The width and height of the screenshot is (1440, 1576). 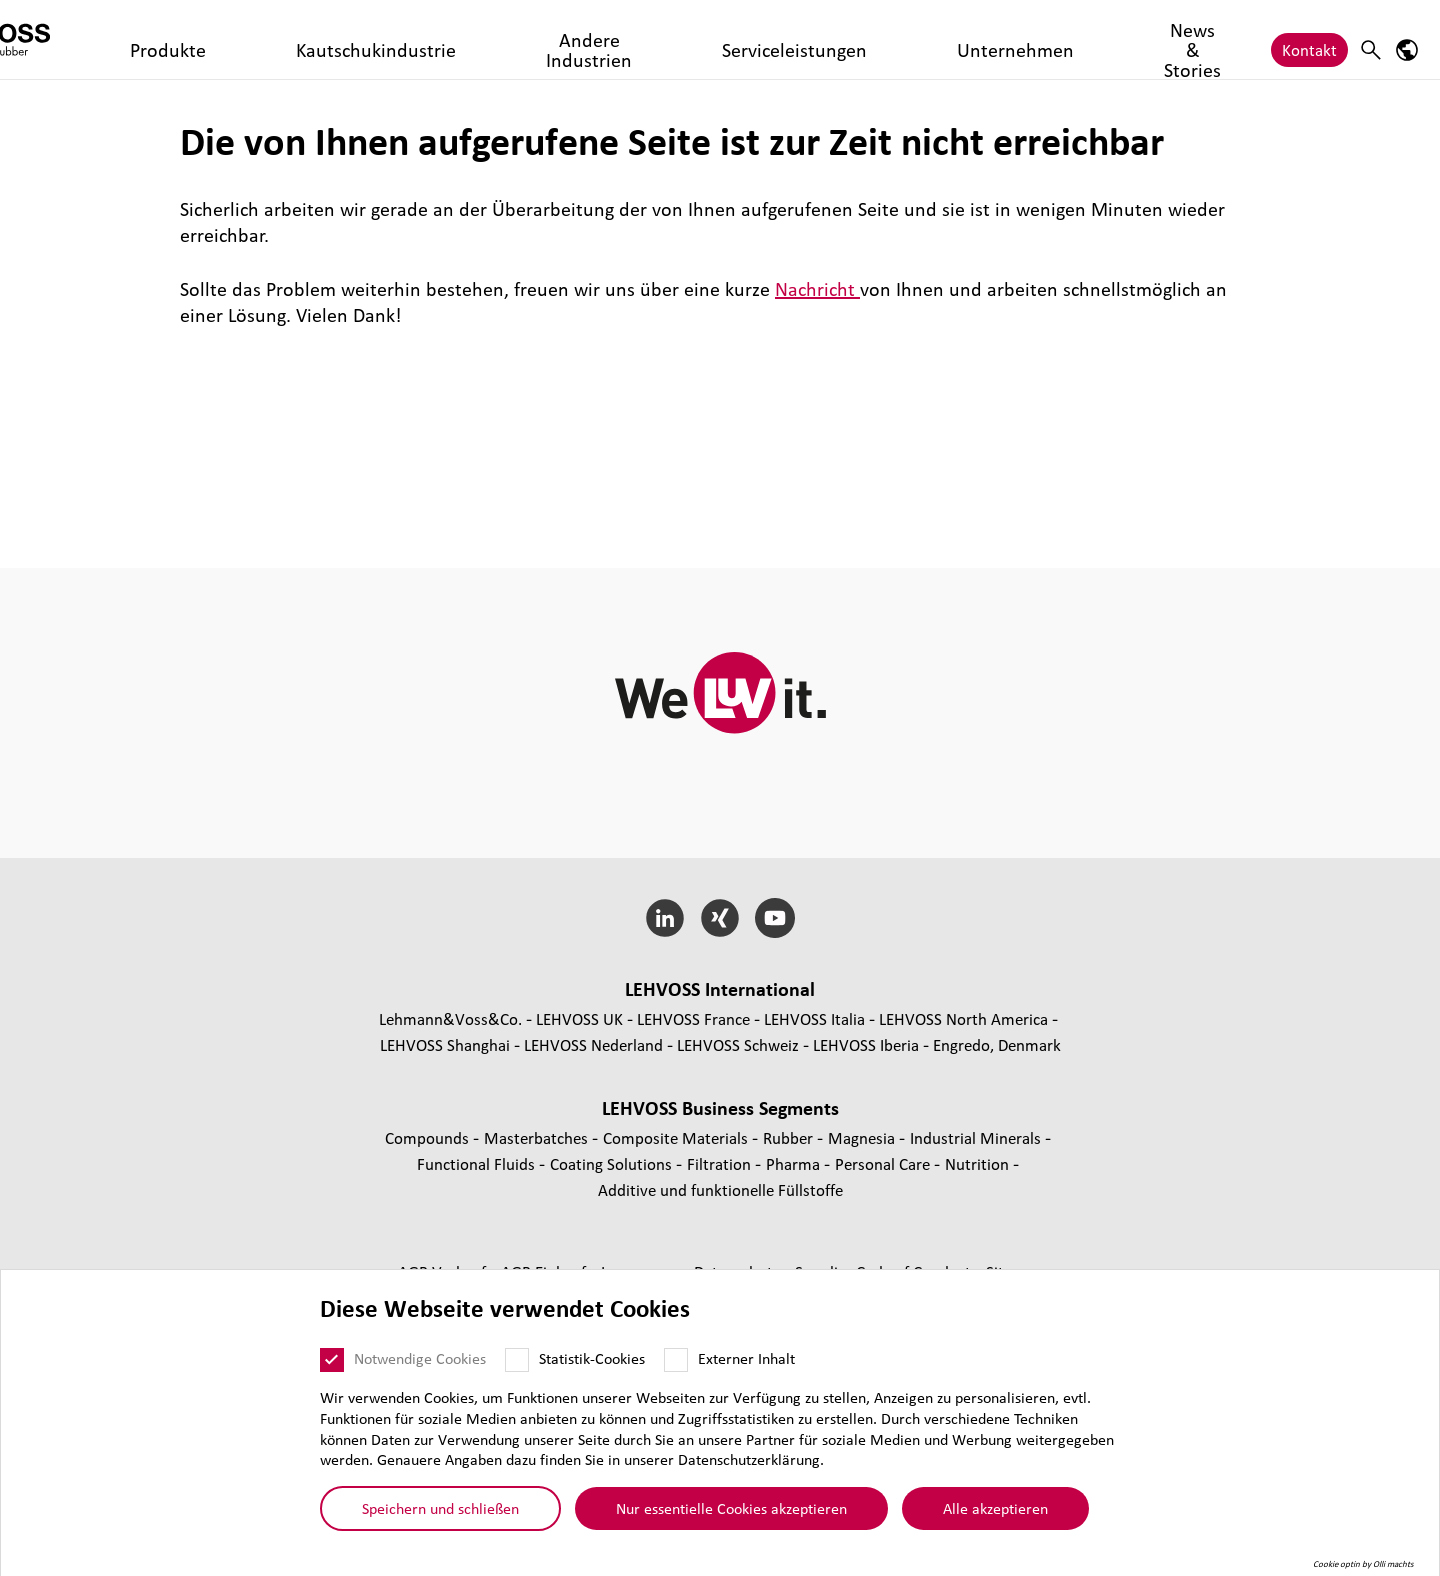 What do you see at coordinates (429, 1137) in the screenshot?
I see `Compounds [Compounds page]` at bounding box center [429, 1137].